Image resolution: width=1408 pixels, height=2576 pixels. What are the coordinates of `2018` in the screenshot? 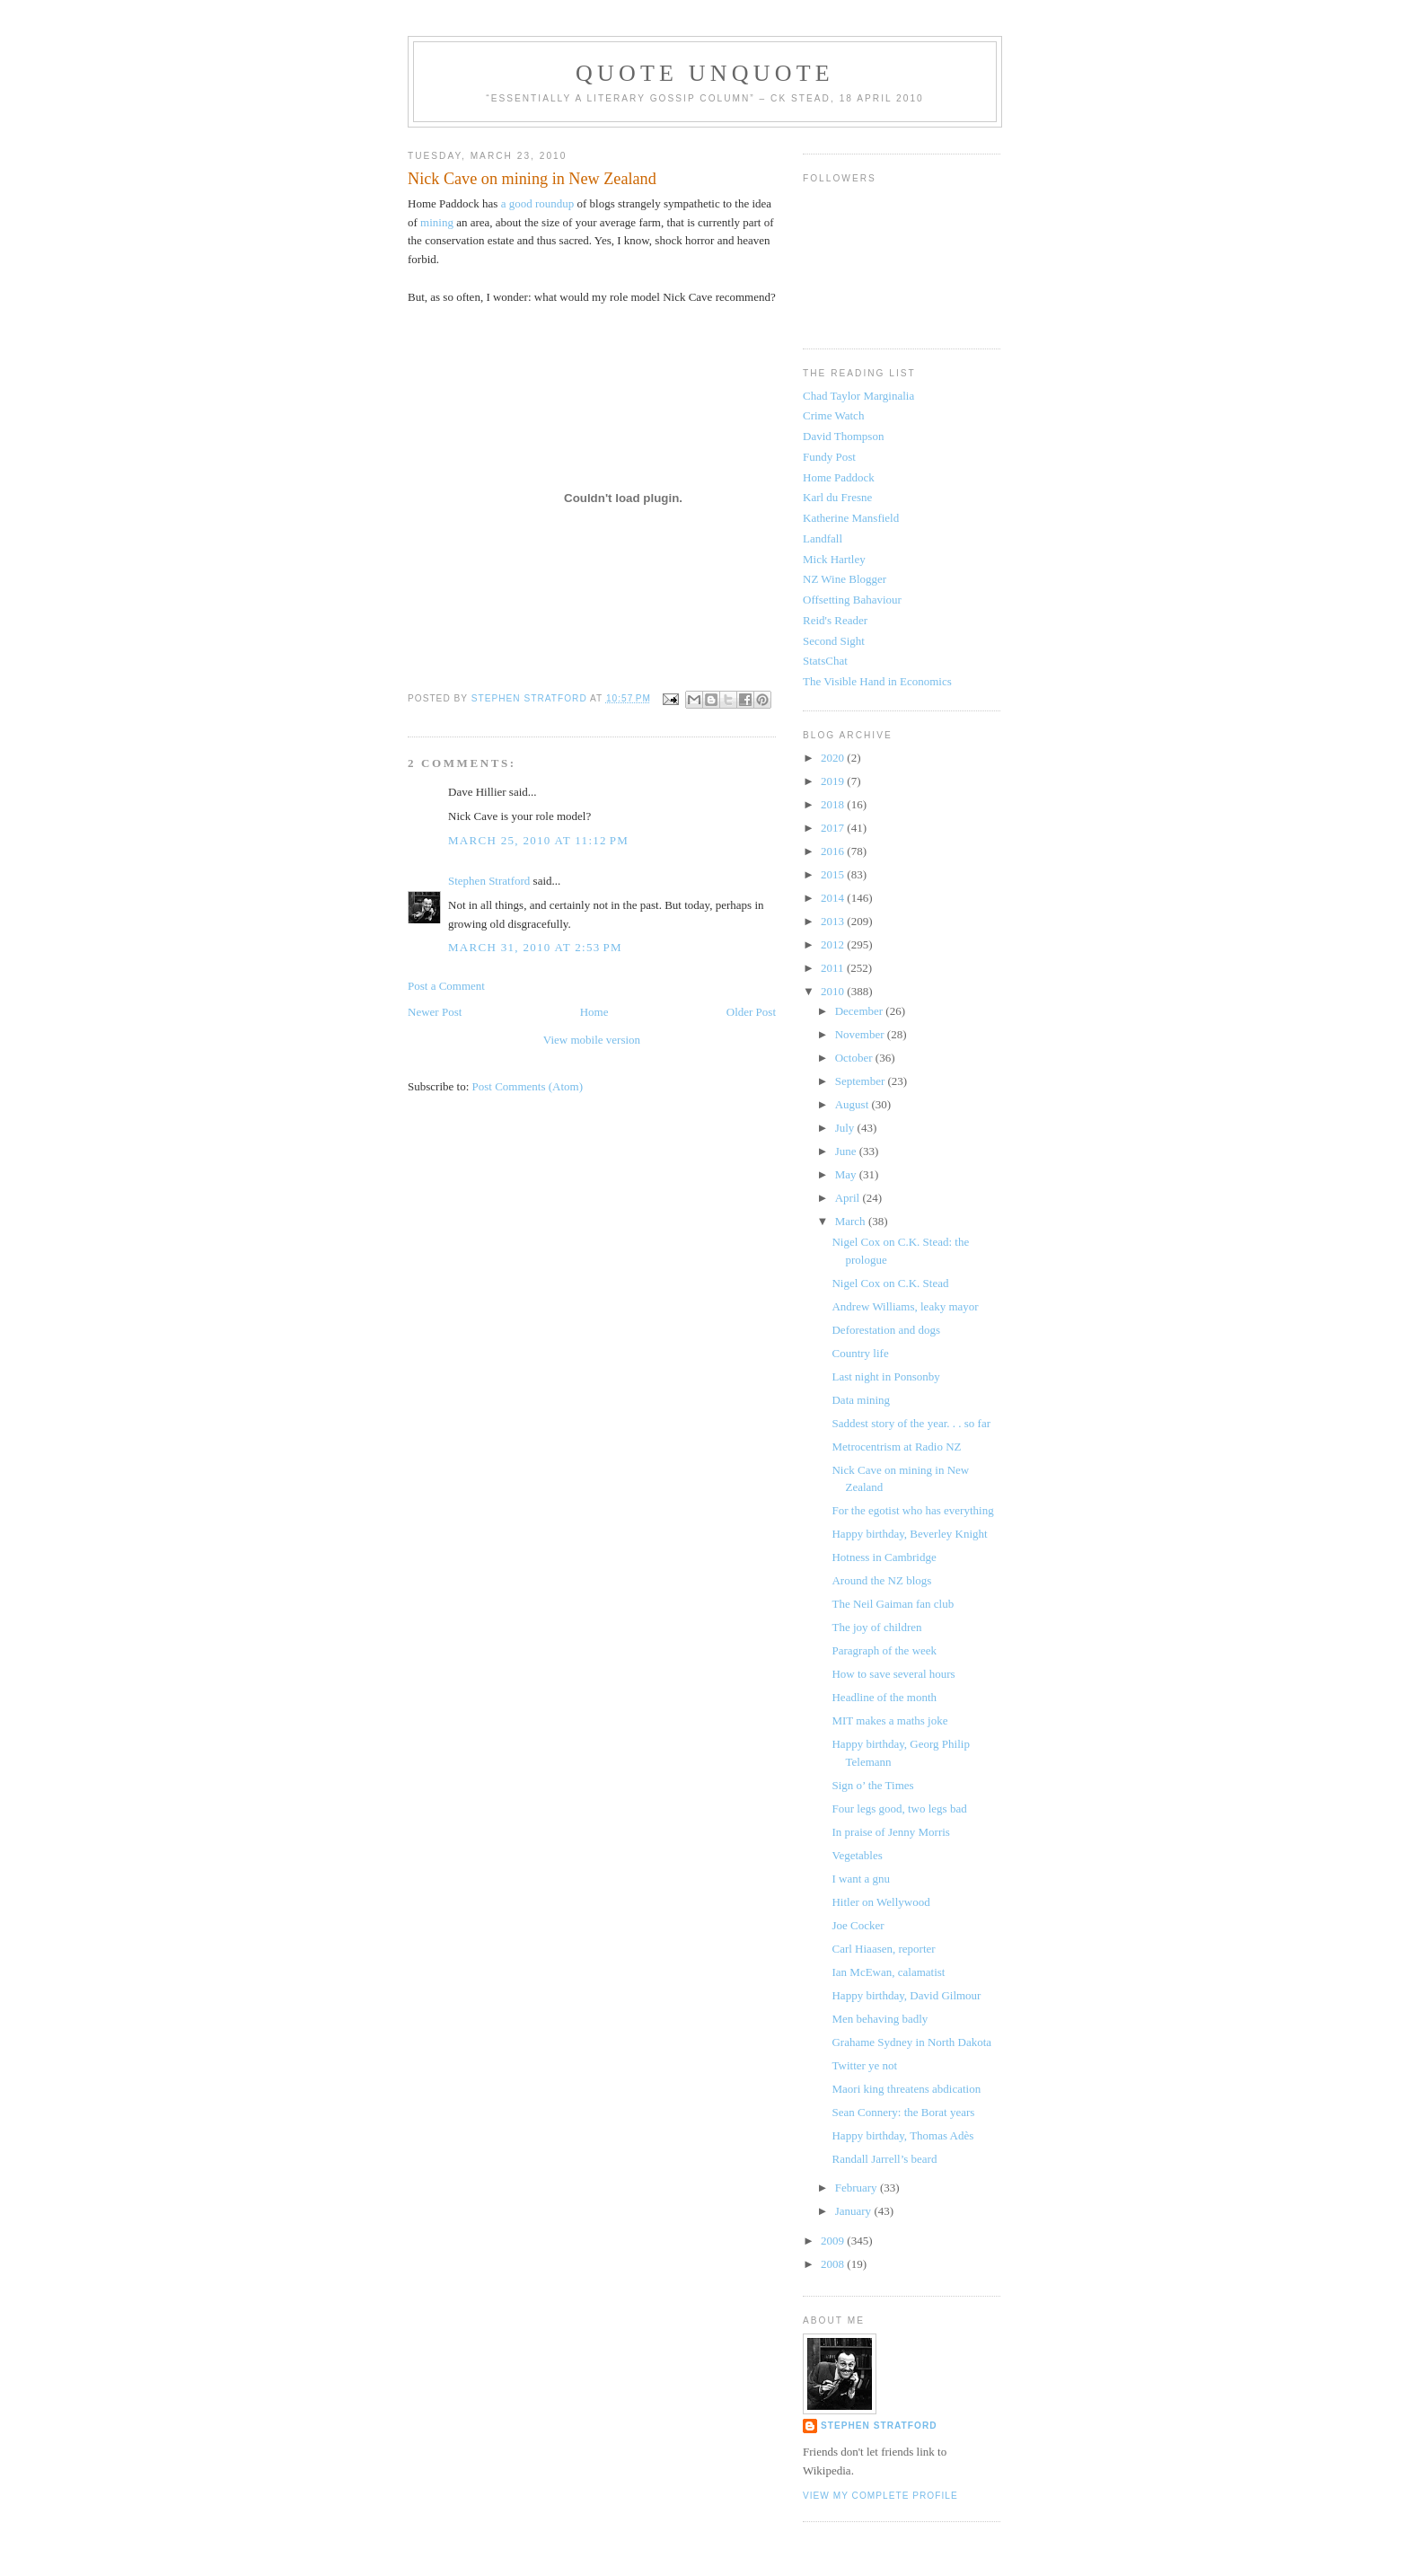 It's located at (834, 804).